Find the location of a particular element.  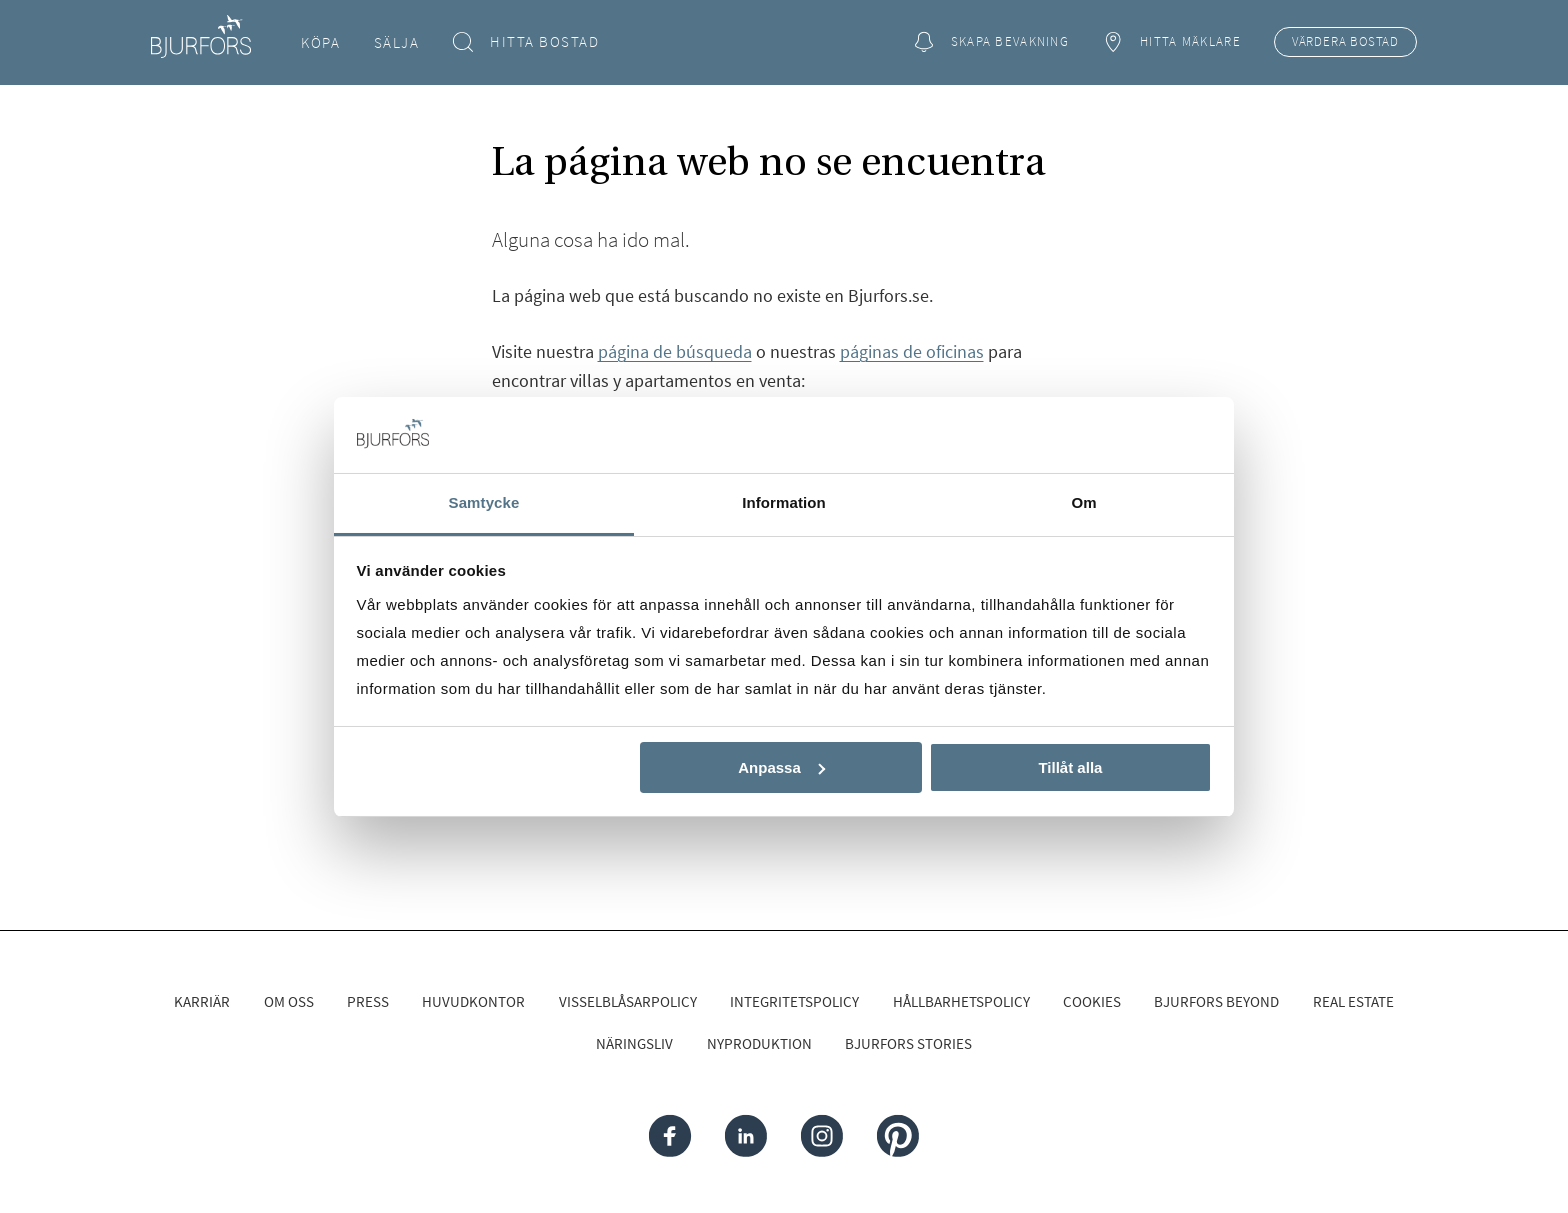

Näringsliv is located at coordinates (634, 1043).